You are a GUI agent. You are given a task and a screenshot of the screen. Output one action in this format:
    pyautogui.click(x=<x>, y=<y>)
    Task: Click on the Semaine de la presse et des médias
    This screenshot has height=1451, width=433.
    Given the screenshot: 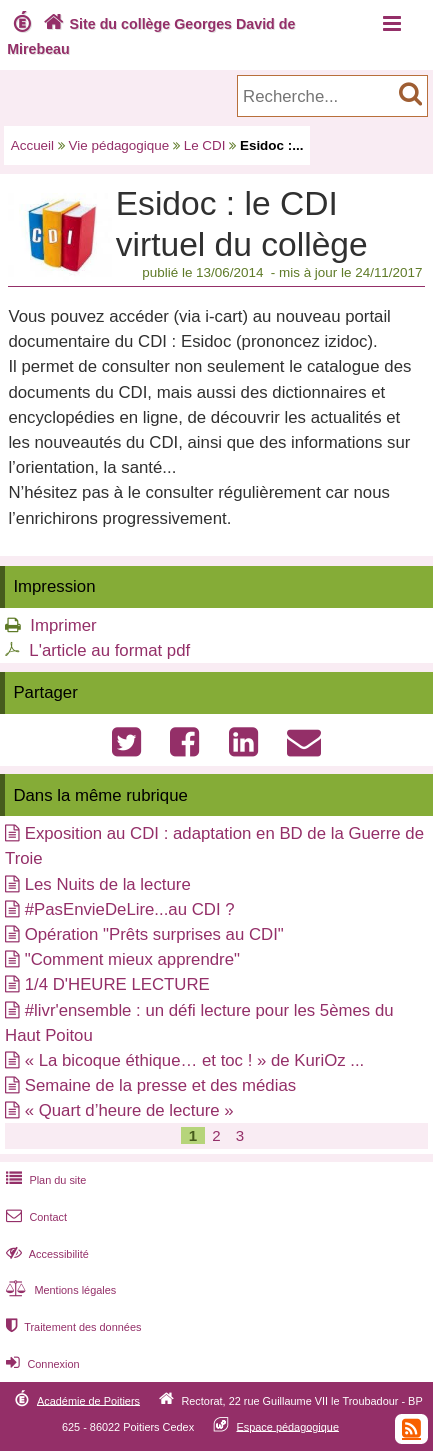 What is the action you would take?
    pyautogui.click(x=160, y=1085)
    